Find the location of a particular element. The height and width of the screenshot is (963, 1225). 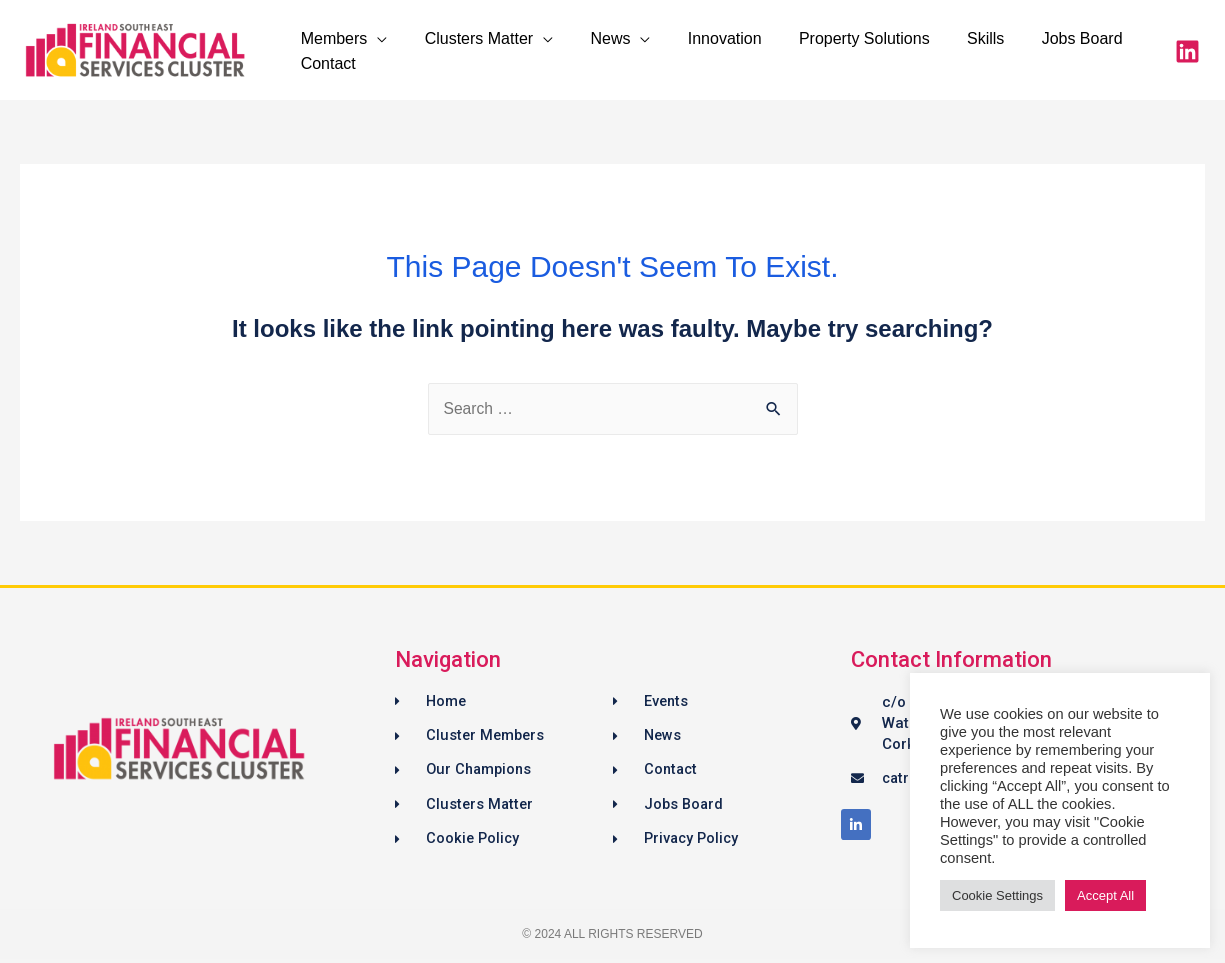

News is located at coordinates (597, 38).